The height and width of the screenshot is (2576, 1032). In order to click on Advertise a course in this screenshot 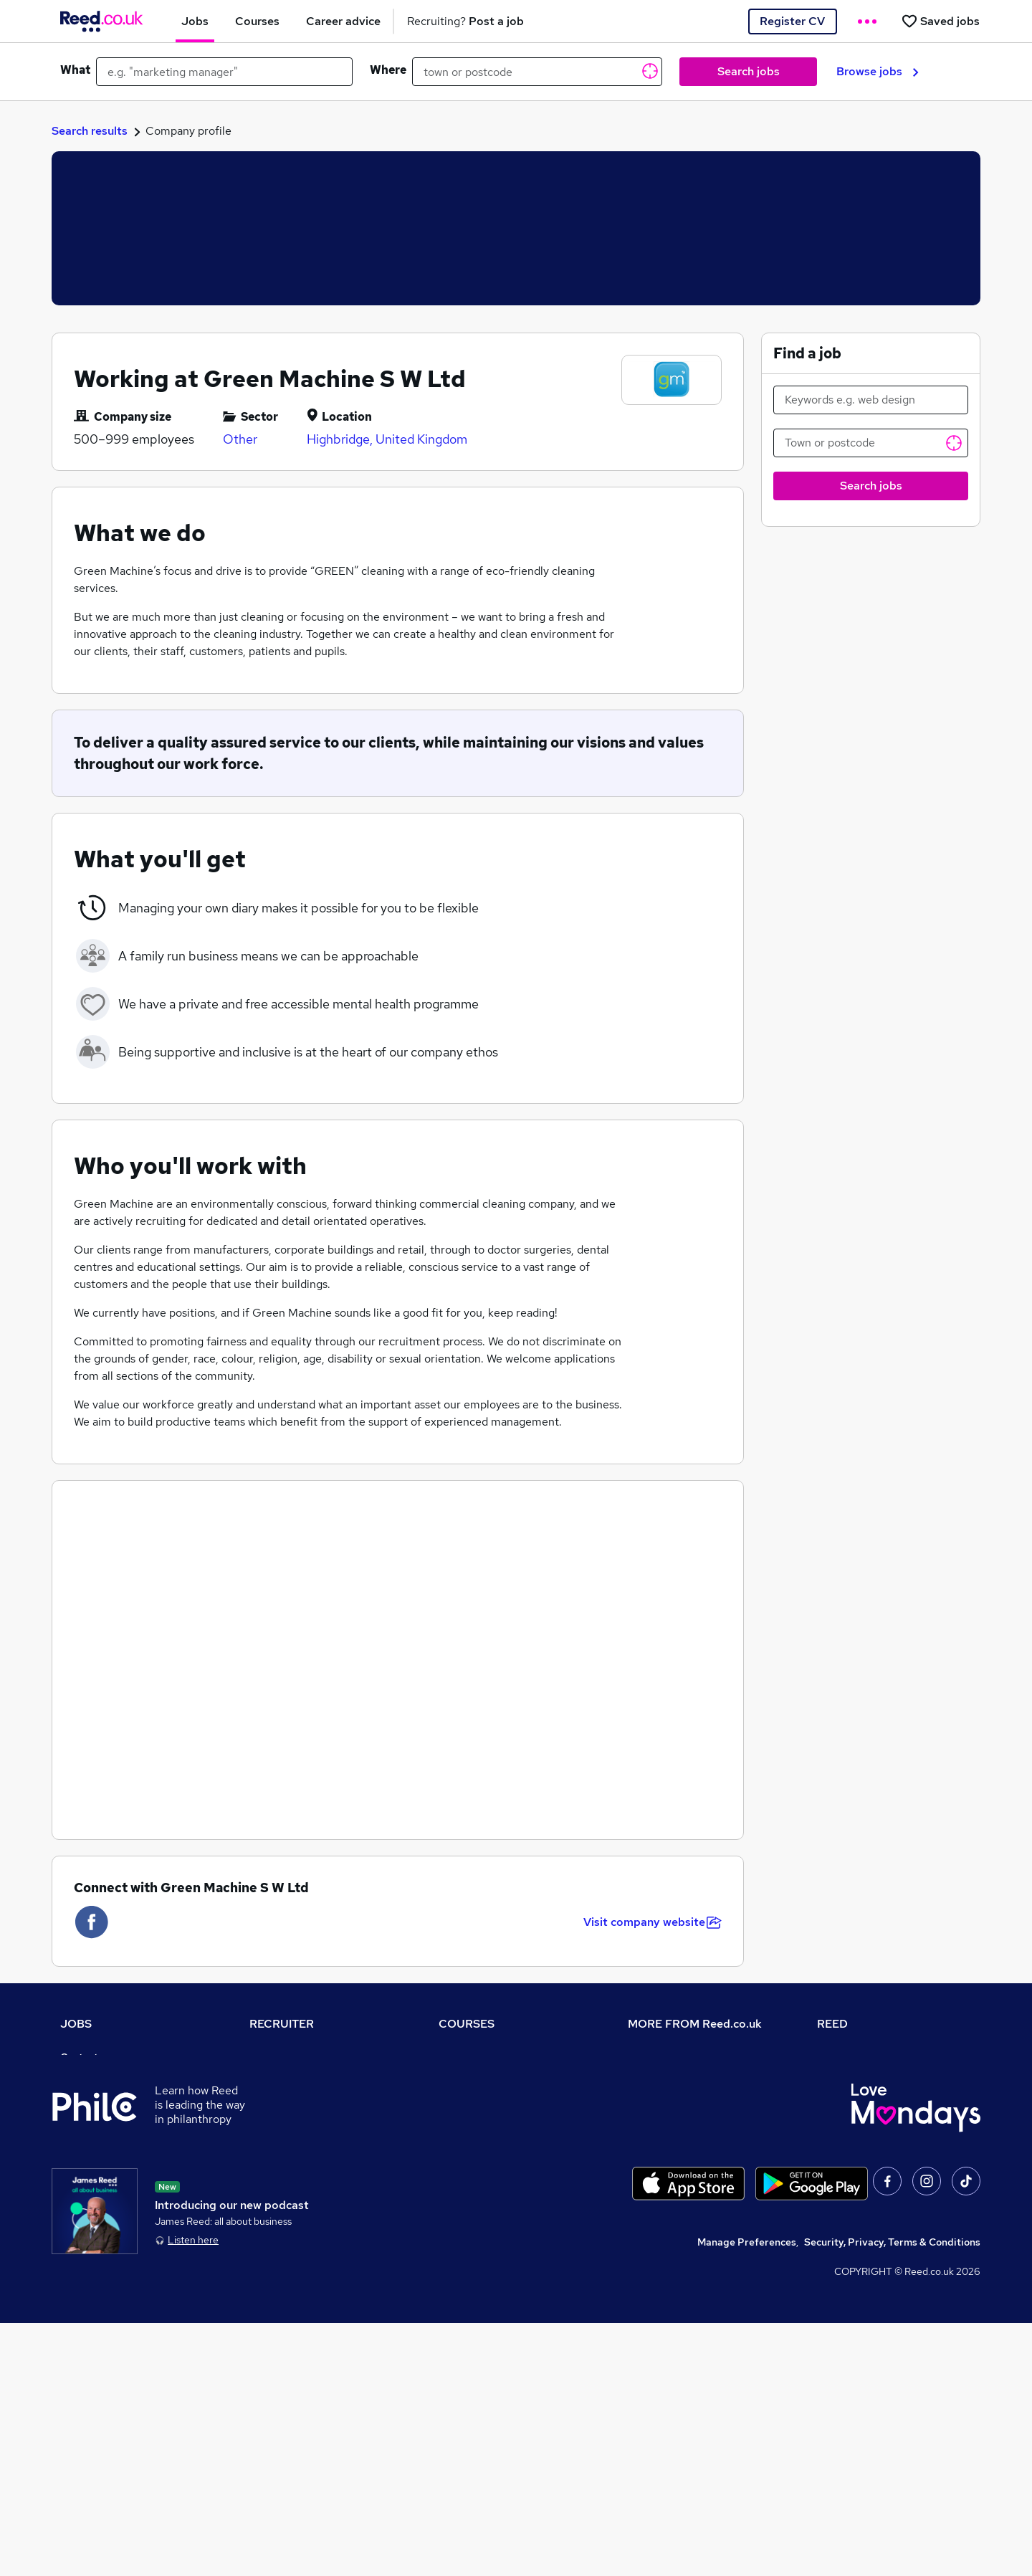, I will do `click(483, 2217)`.